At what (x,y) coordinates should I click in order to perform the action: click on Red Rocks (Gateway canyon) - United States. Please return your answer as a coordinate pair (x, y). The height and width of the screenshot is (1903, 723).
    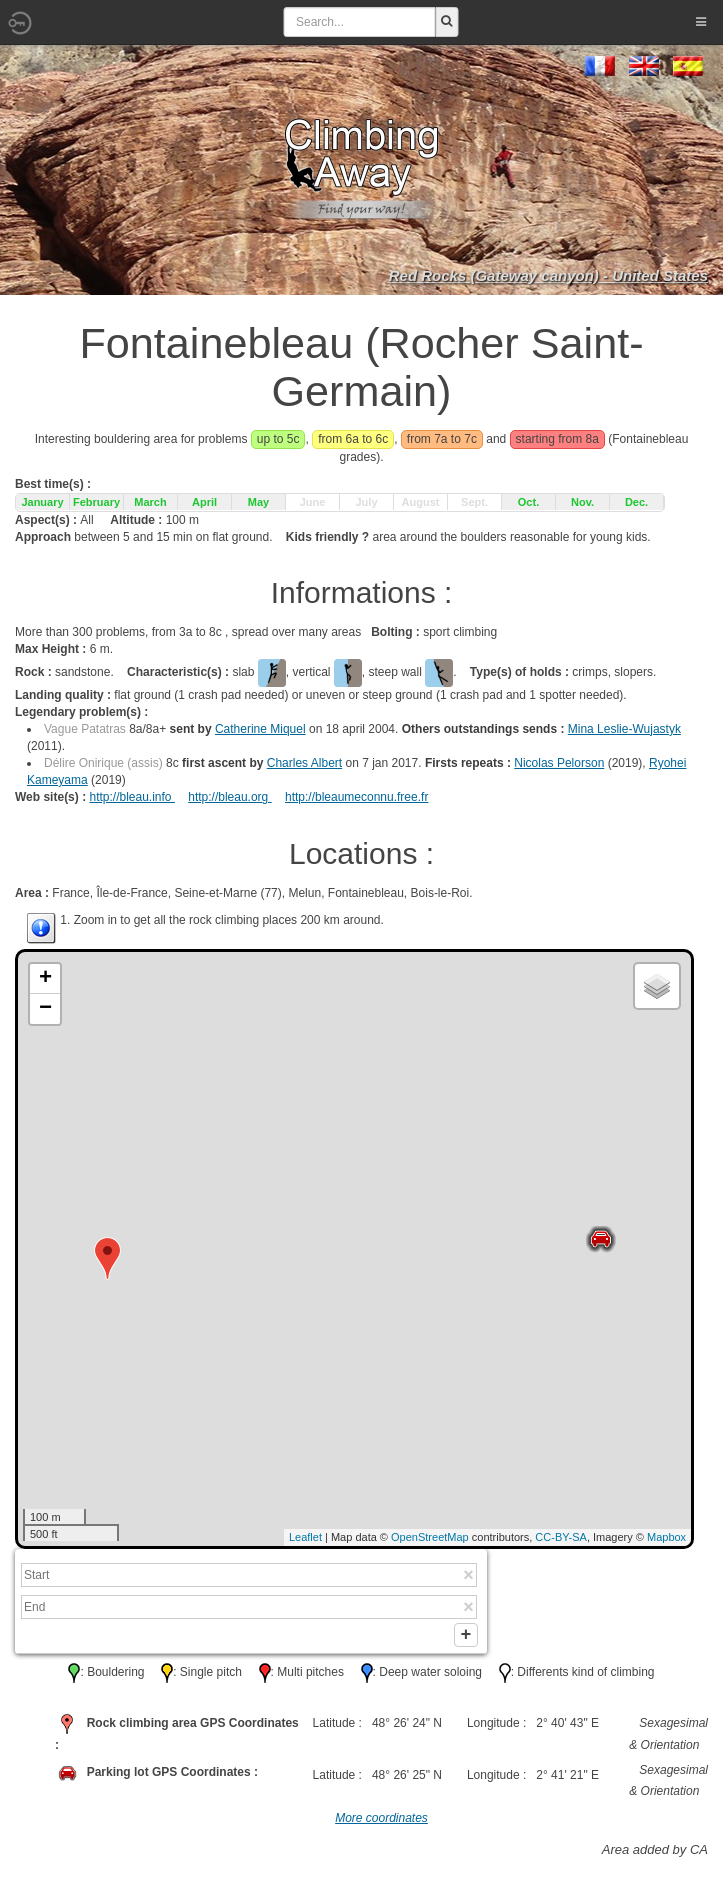
    Looking at the image, I should click on (548, 275).